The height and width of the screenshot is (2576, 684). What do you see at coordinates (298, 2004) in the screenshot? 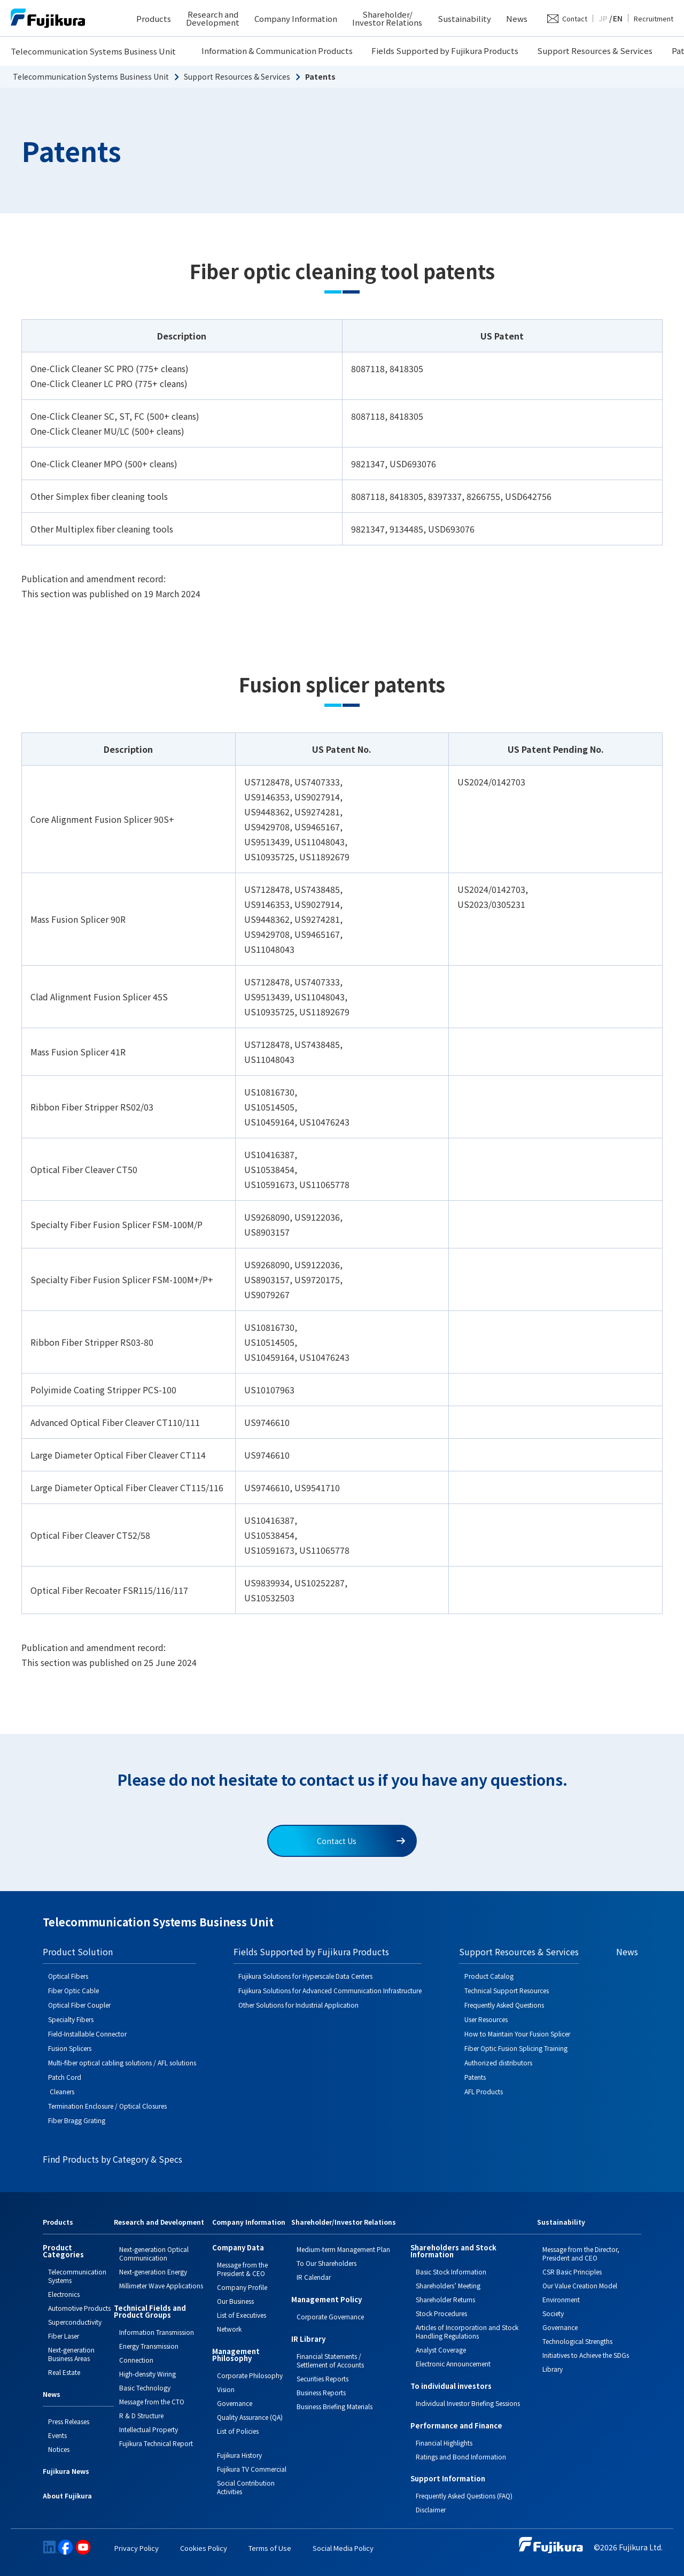
I see `Other Solutions for Industrial Application` at bounding box center [298, 2004].